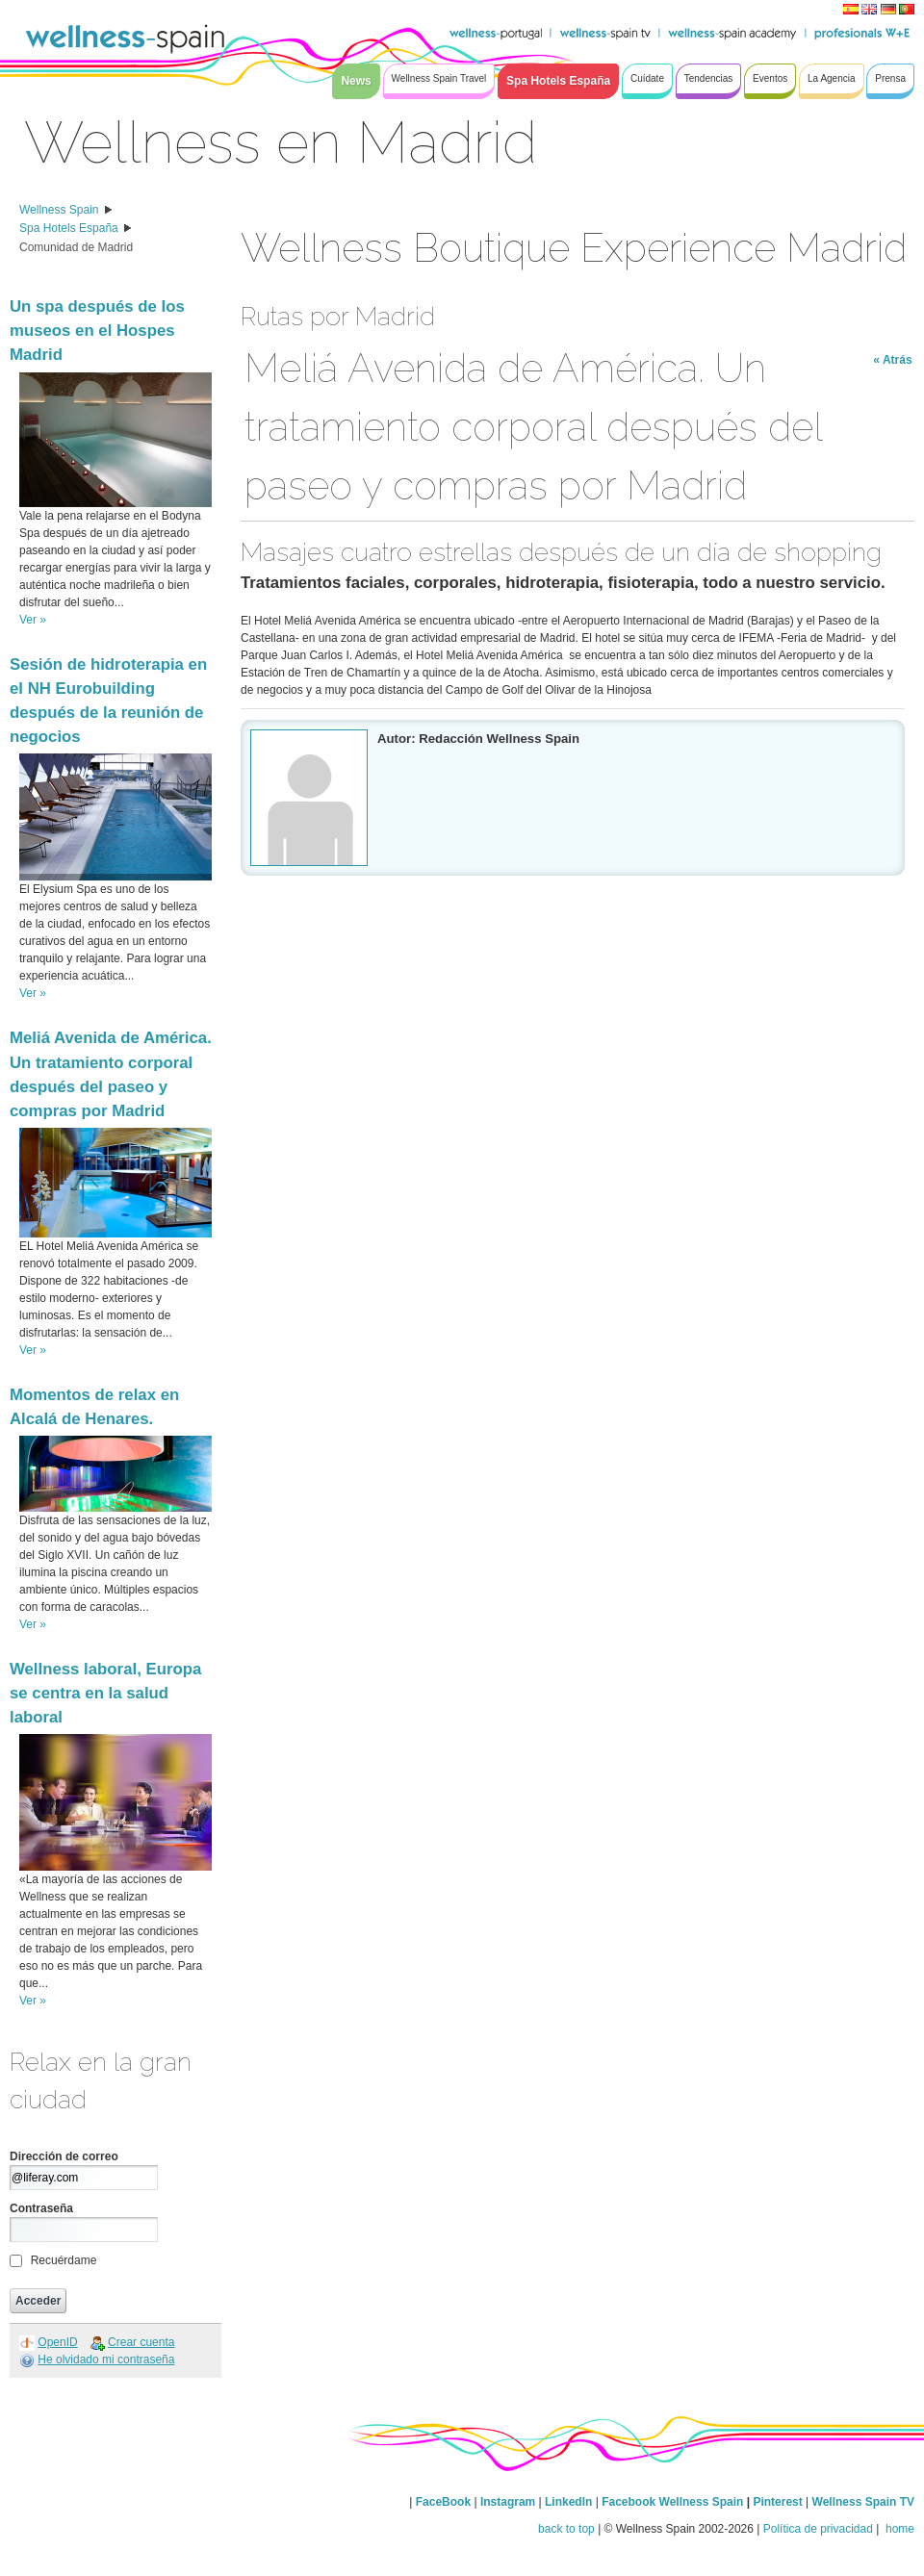 This screenshot has width=924, height=2576. What do you see at coordinates (64, 2156) in the screenshot?
I see `Dirección de correo` at bounding box center [64, 2156].